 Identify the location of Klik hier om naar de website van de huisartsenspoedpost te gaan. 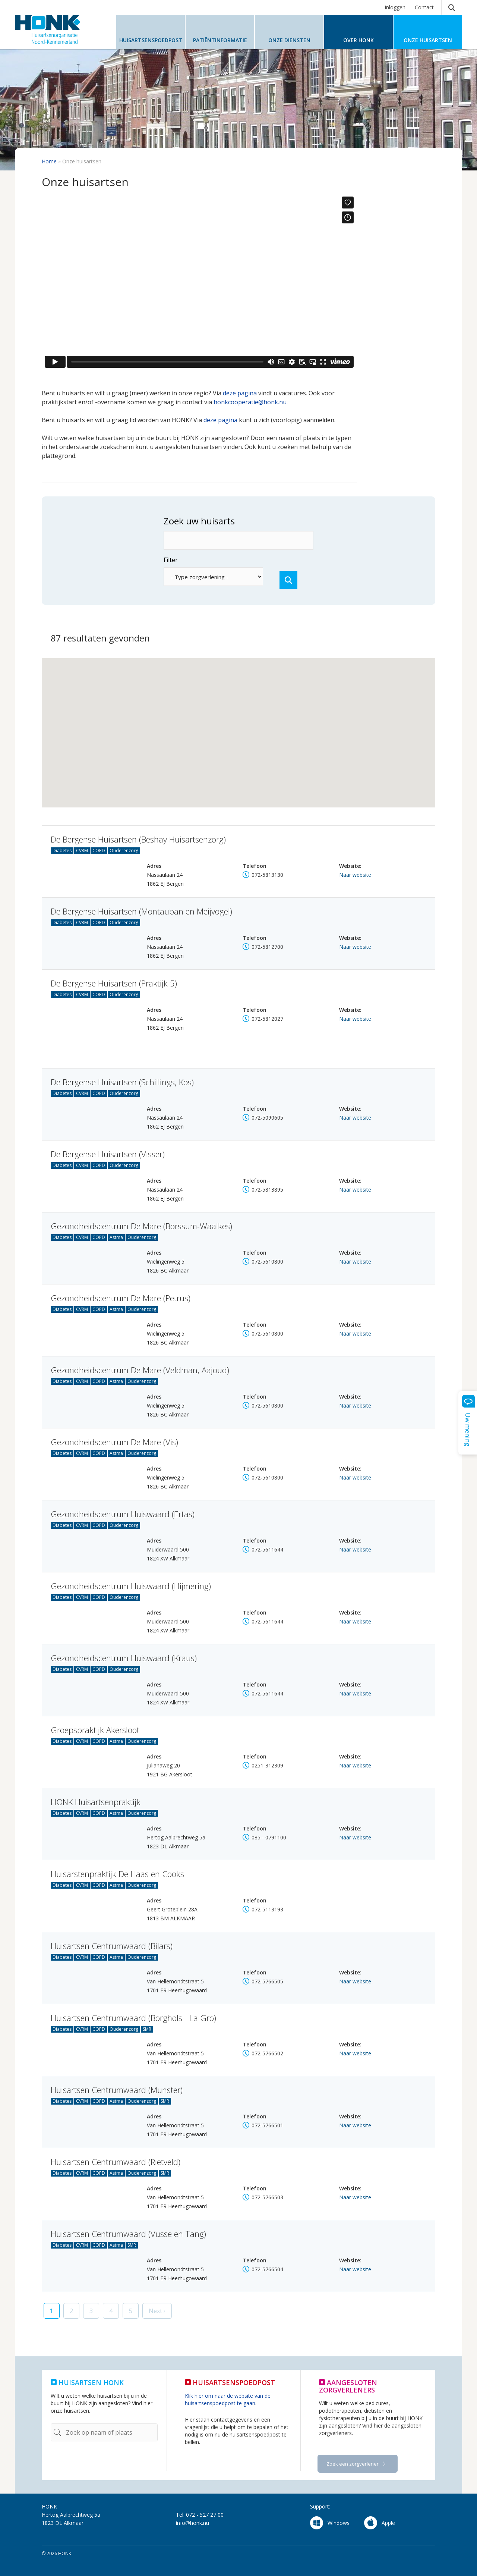
(228, 2399).